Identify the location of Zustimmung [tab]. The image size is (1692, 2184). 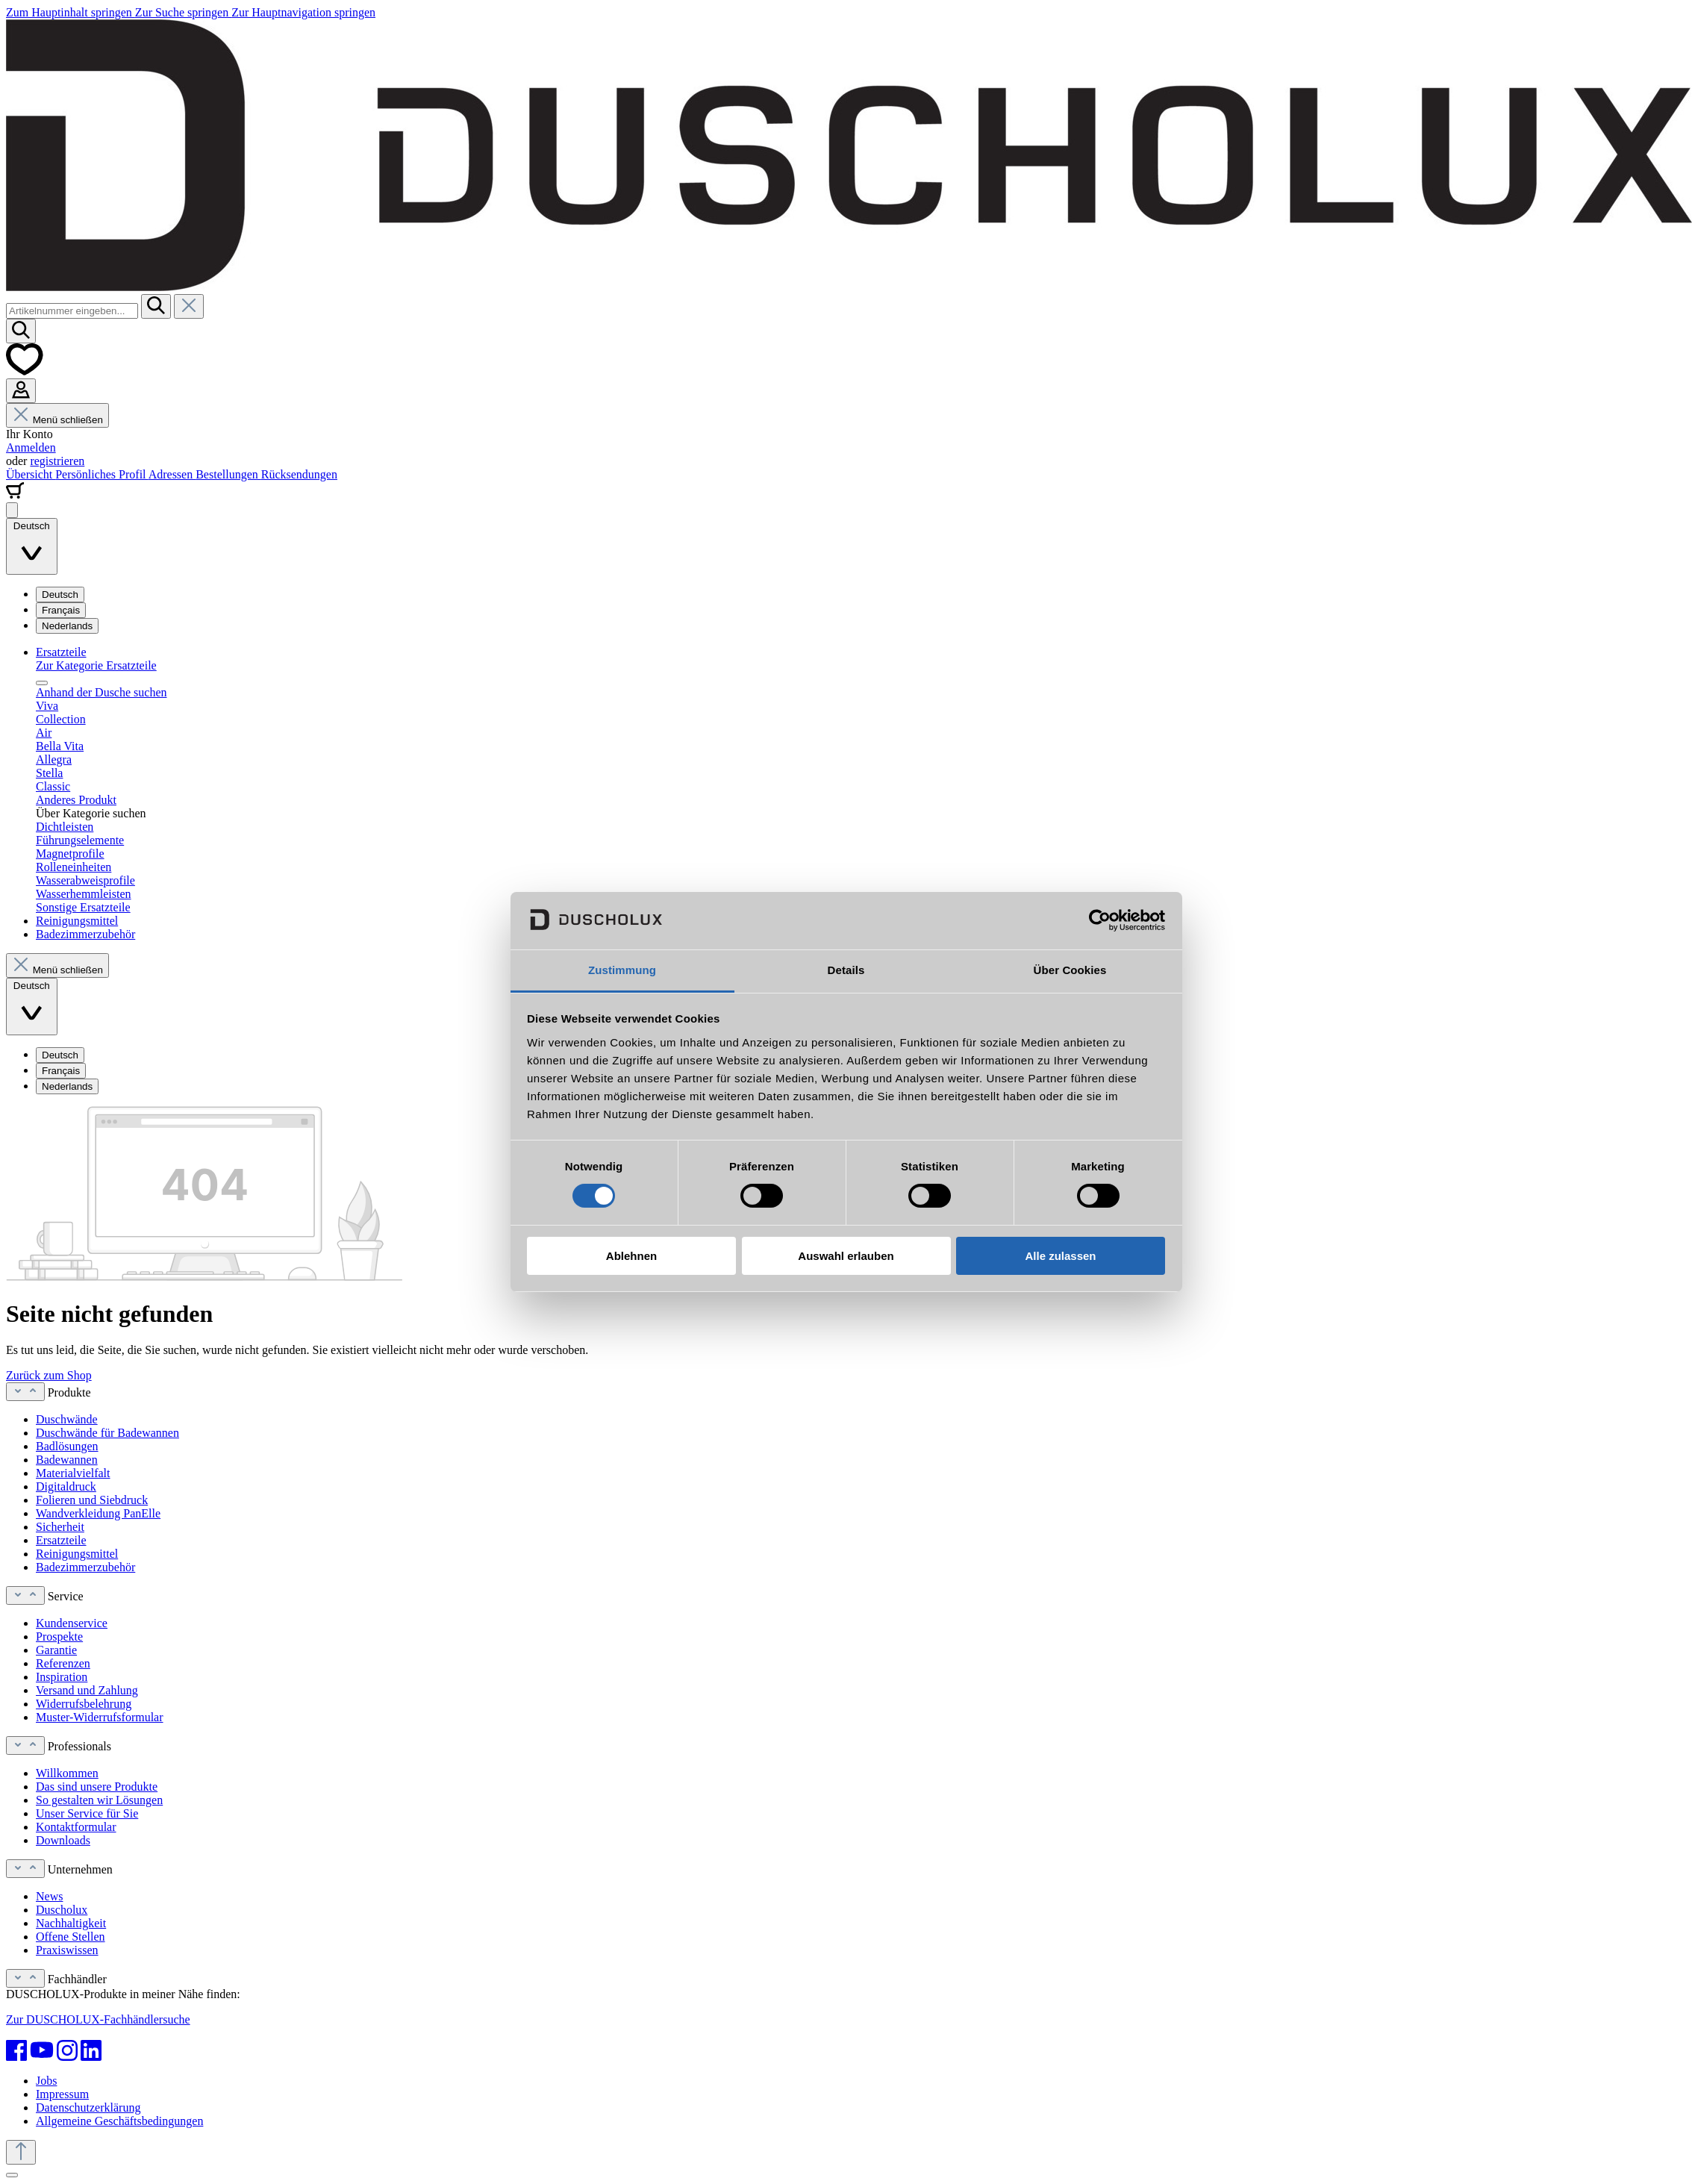
(622, 970).